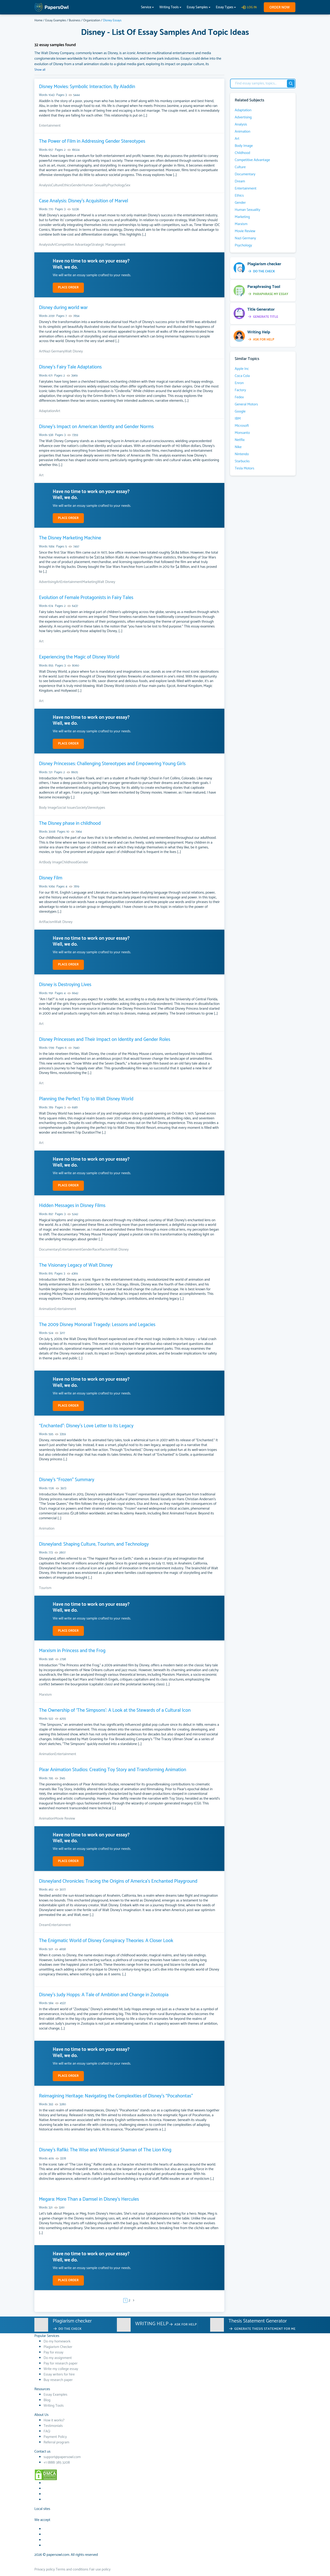  Describe the element at coordinates (97, 1325) in the screenshot. I see `The 2009 Disney Monorail Tragedy: Lessons and Legacies` at that location.